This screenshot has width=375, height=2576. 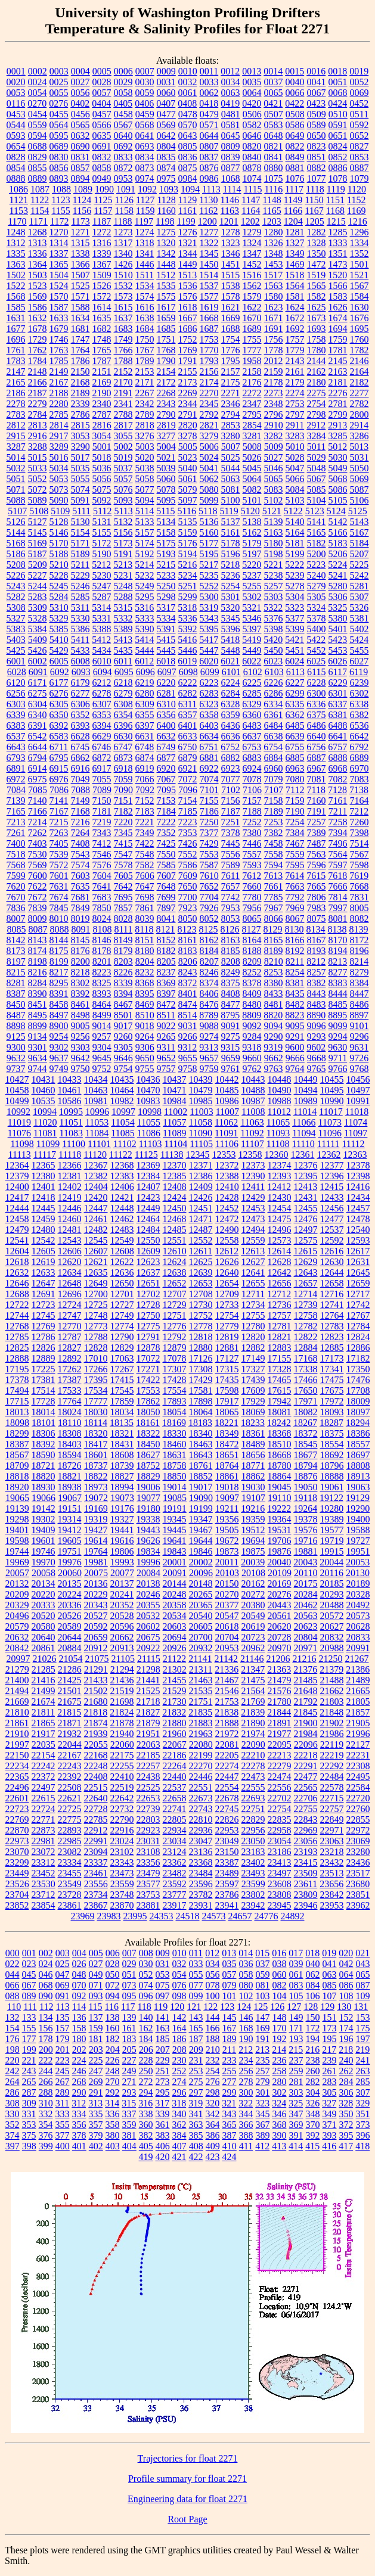 What do you see at coordinates (148, 1712) in the screenshot?
I see `21827` at bounding box center [148, 1712].